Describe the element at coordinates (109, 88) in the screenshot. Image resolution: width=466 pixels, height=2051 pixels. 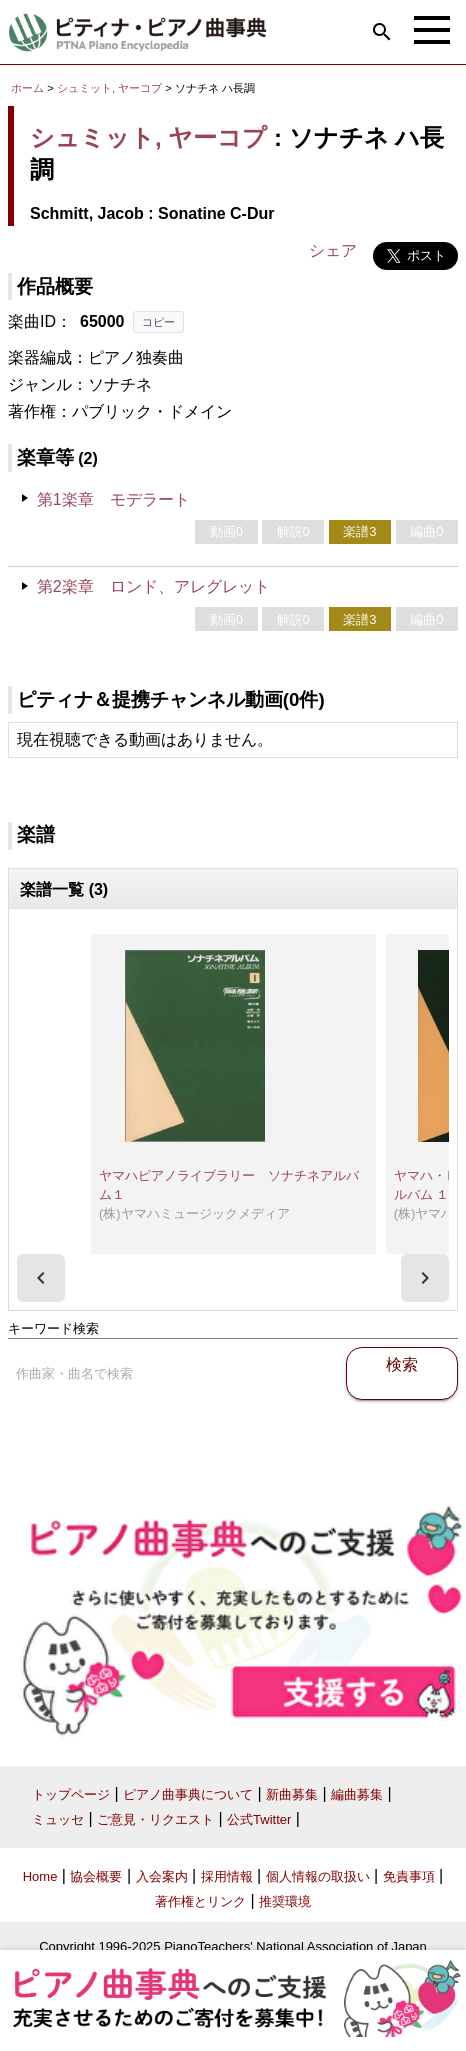
I see `シュミット, ヤーコプ` at that location.